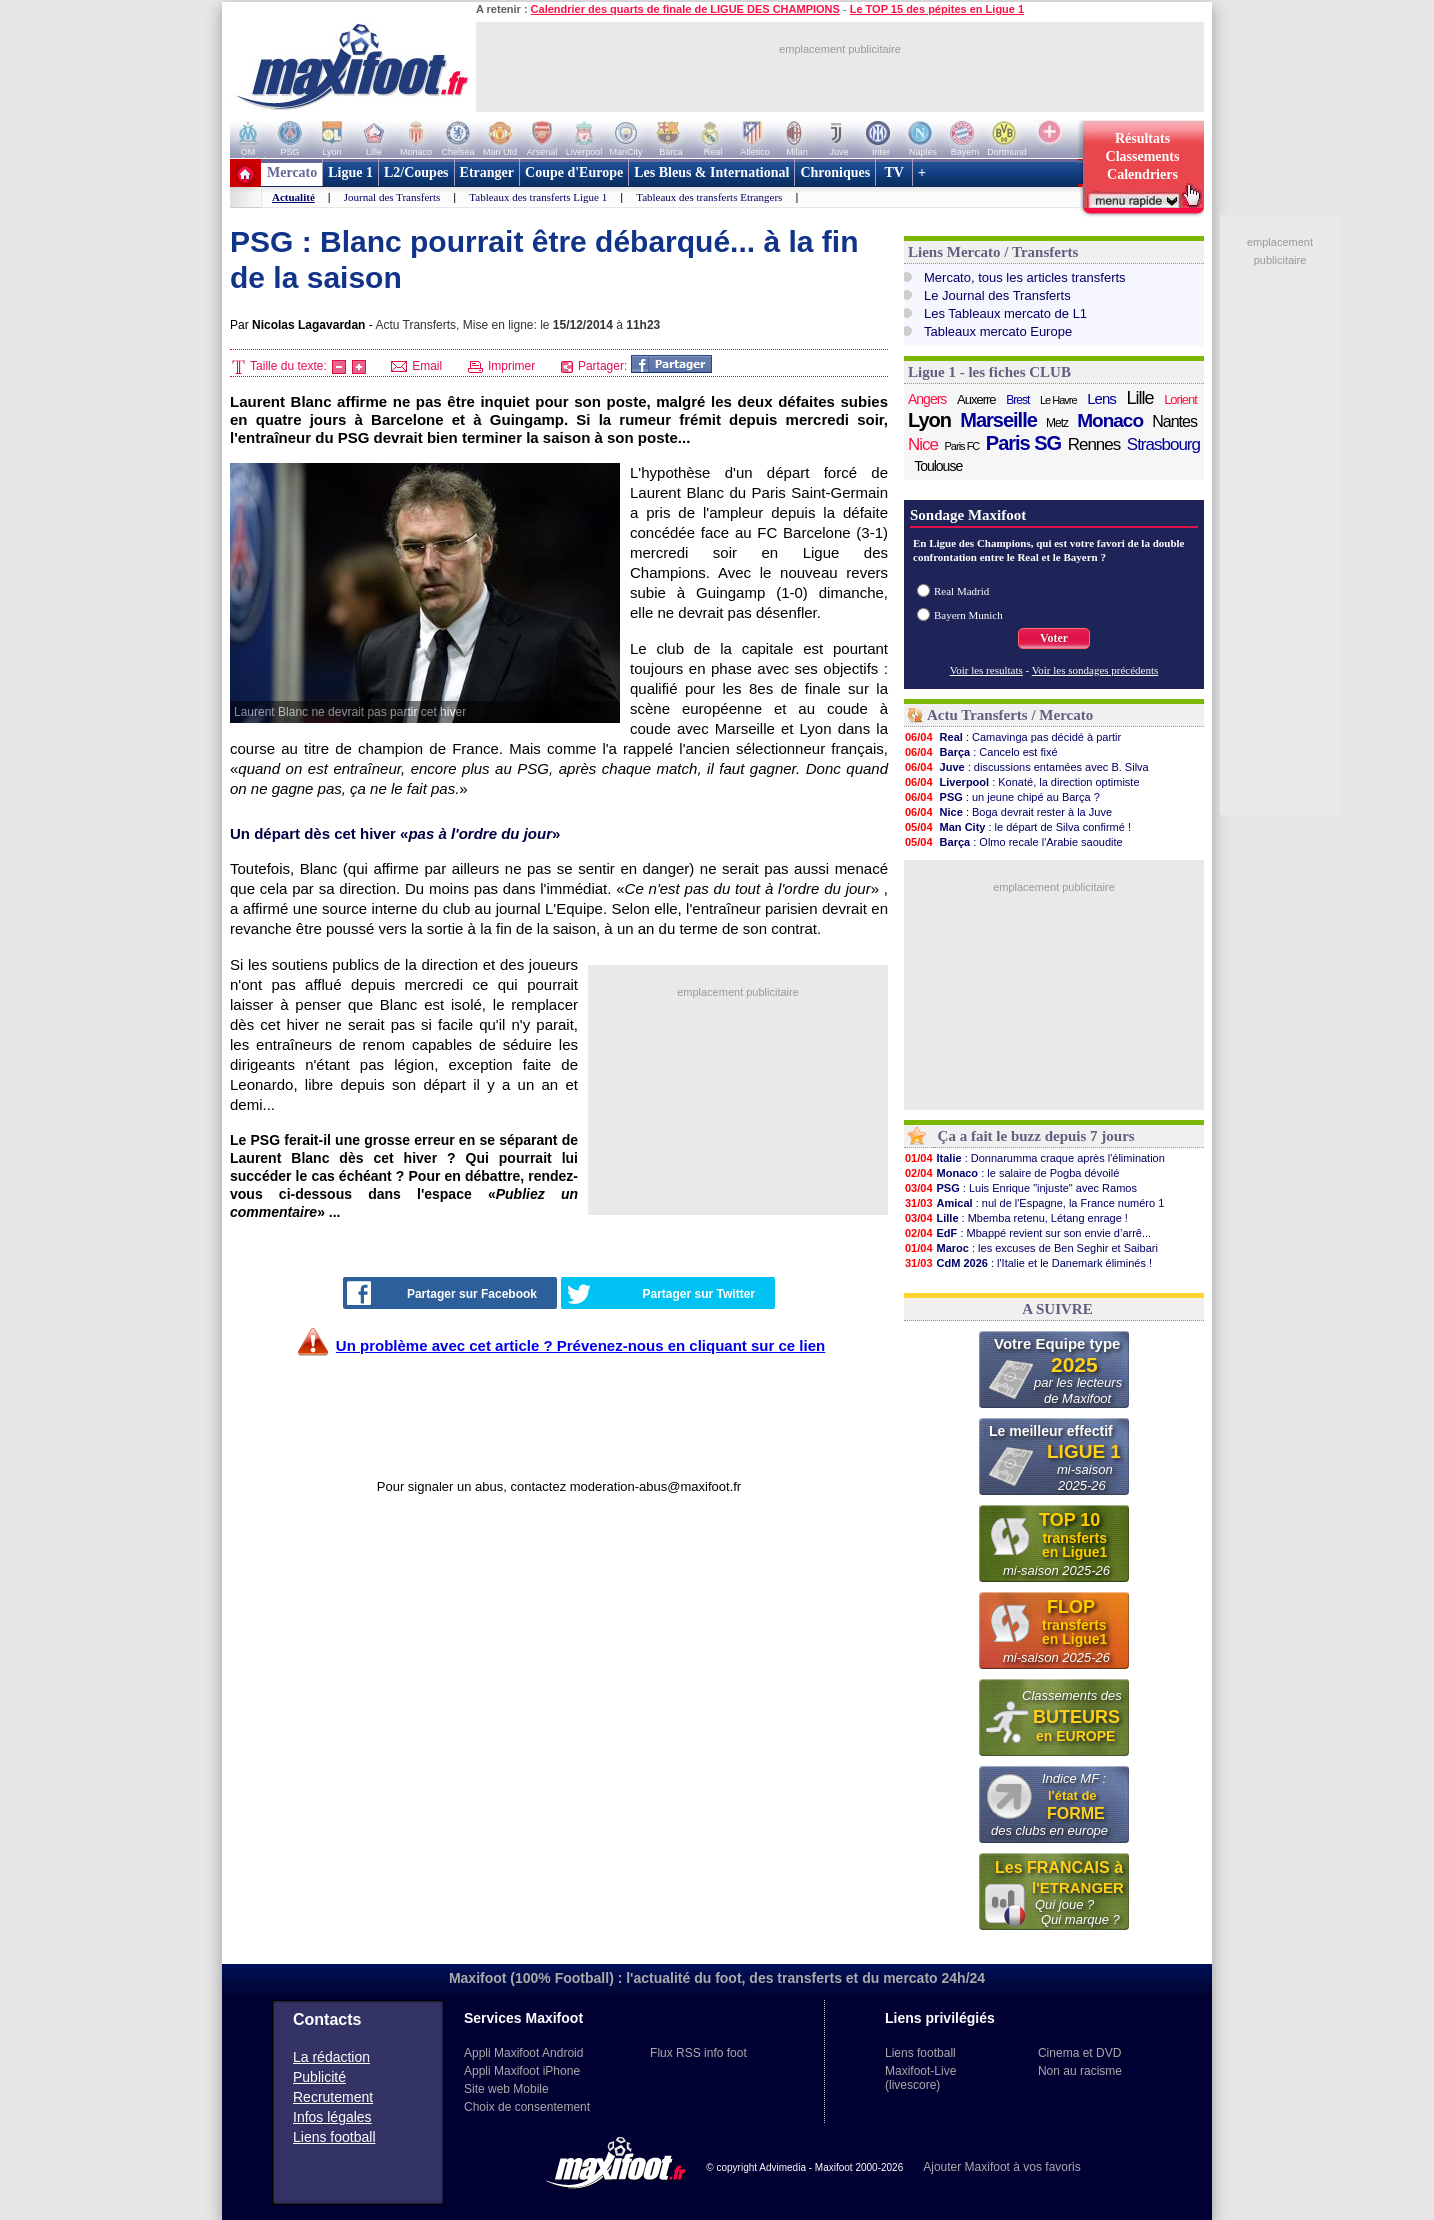 The image size is (1434, 2220). Describe the element at coordinates (986, 670) in the screenshot. I see `Voir les resultats` at that location.